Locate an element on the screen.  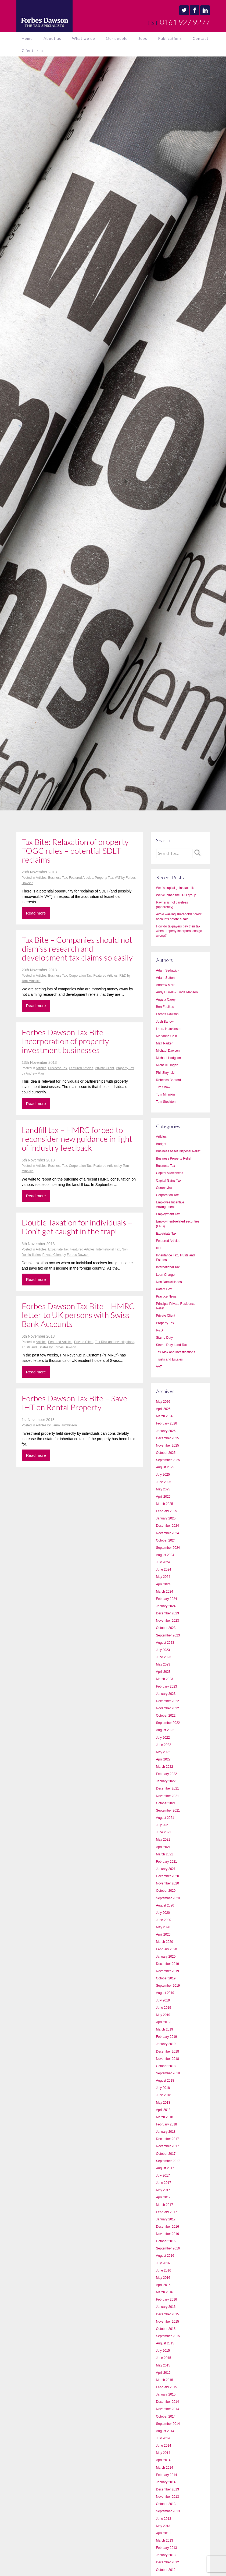
February 2021 is located at coordinates (166, 1861).